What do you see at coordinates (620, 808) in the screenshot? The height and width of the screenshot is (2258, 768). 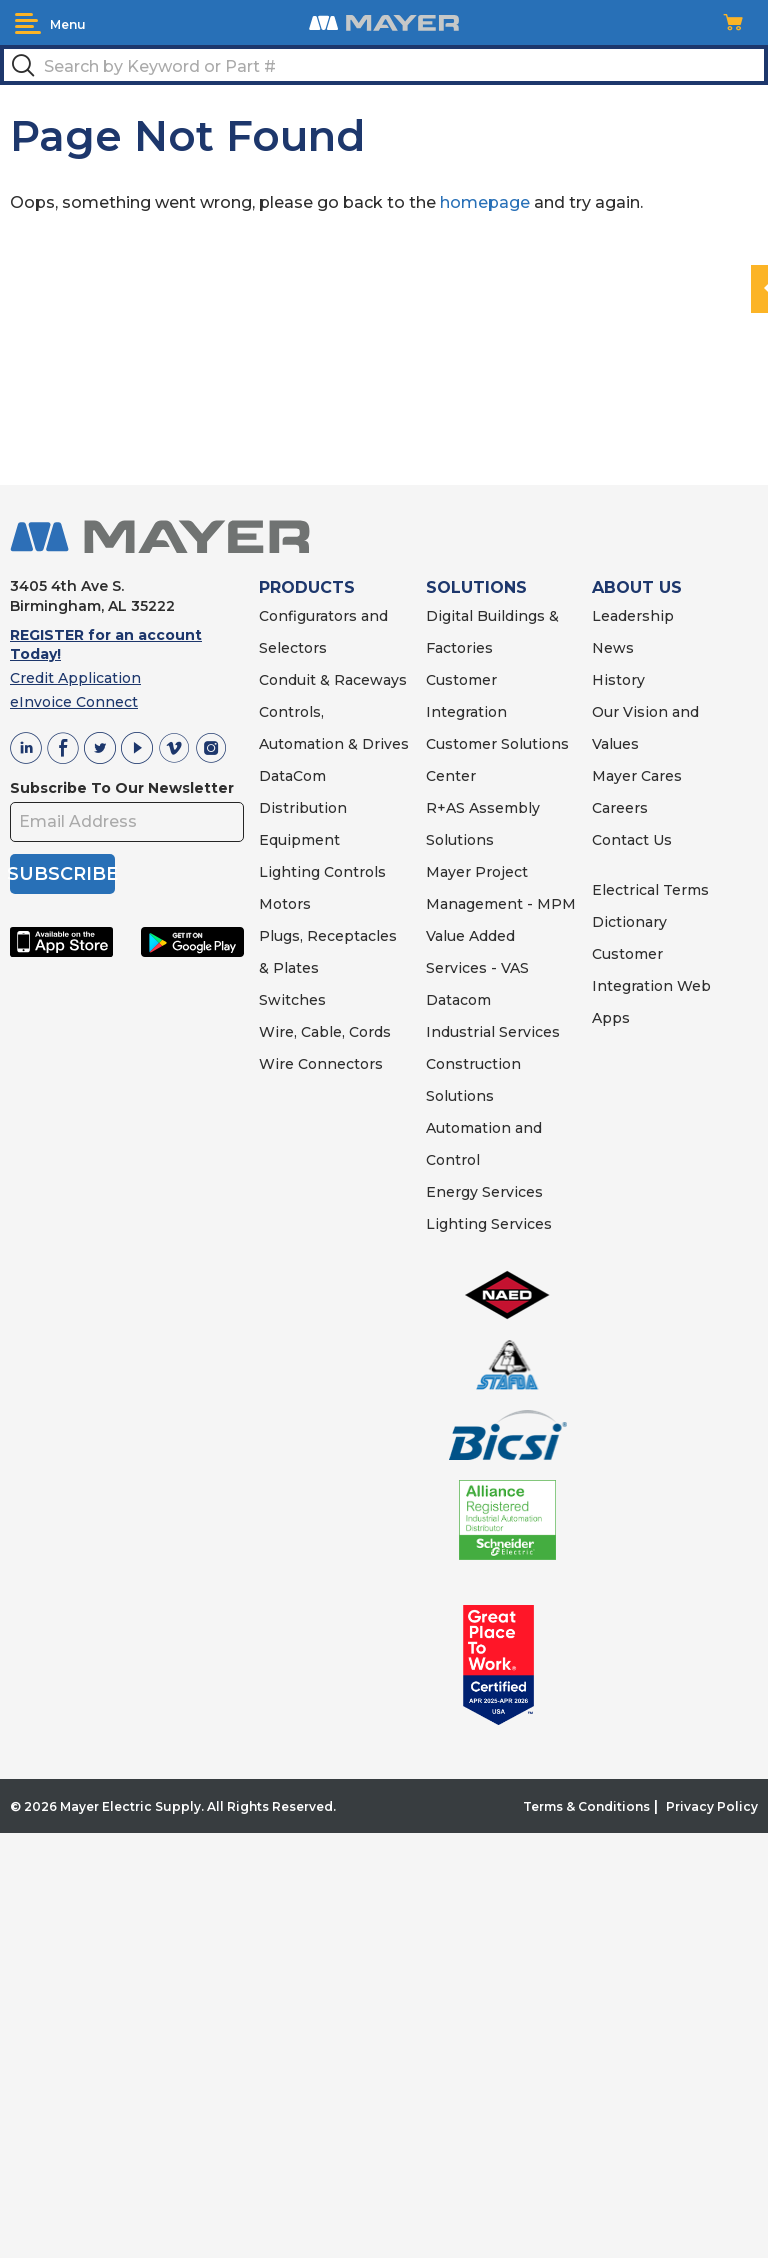 I see `Careers` at bounding box center [620, 808].